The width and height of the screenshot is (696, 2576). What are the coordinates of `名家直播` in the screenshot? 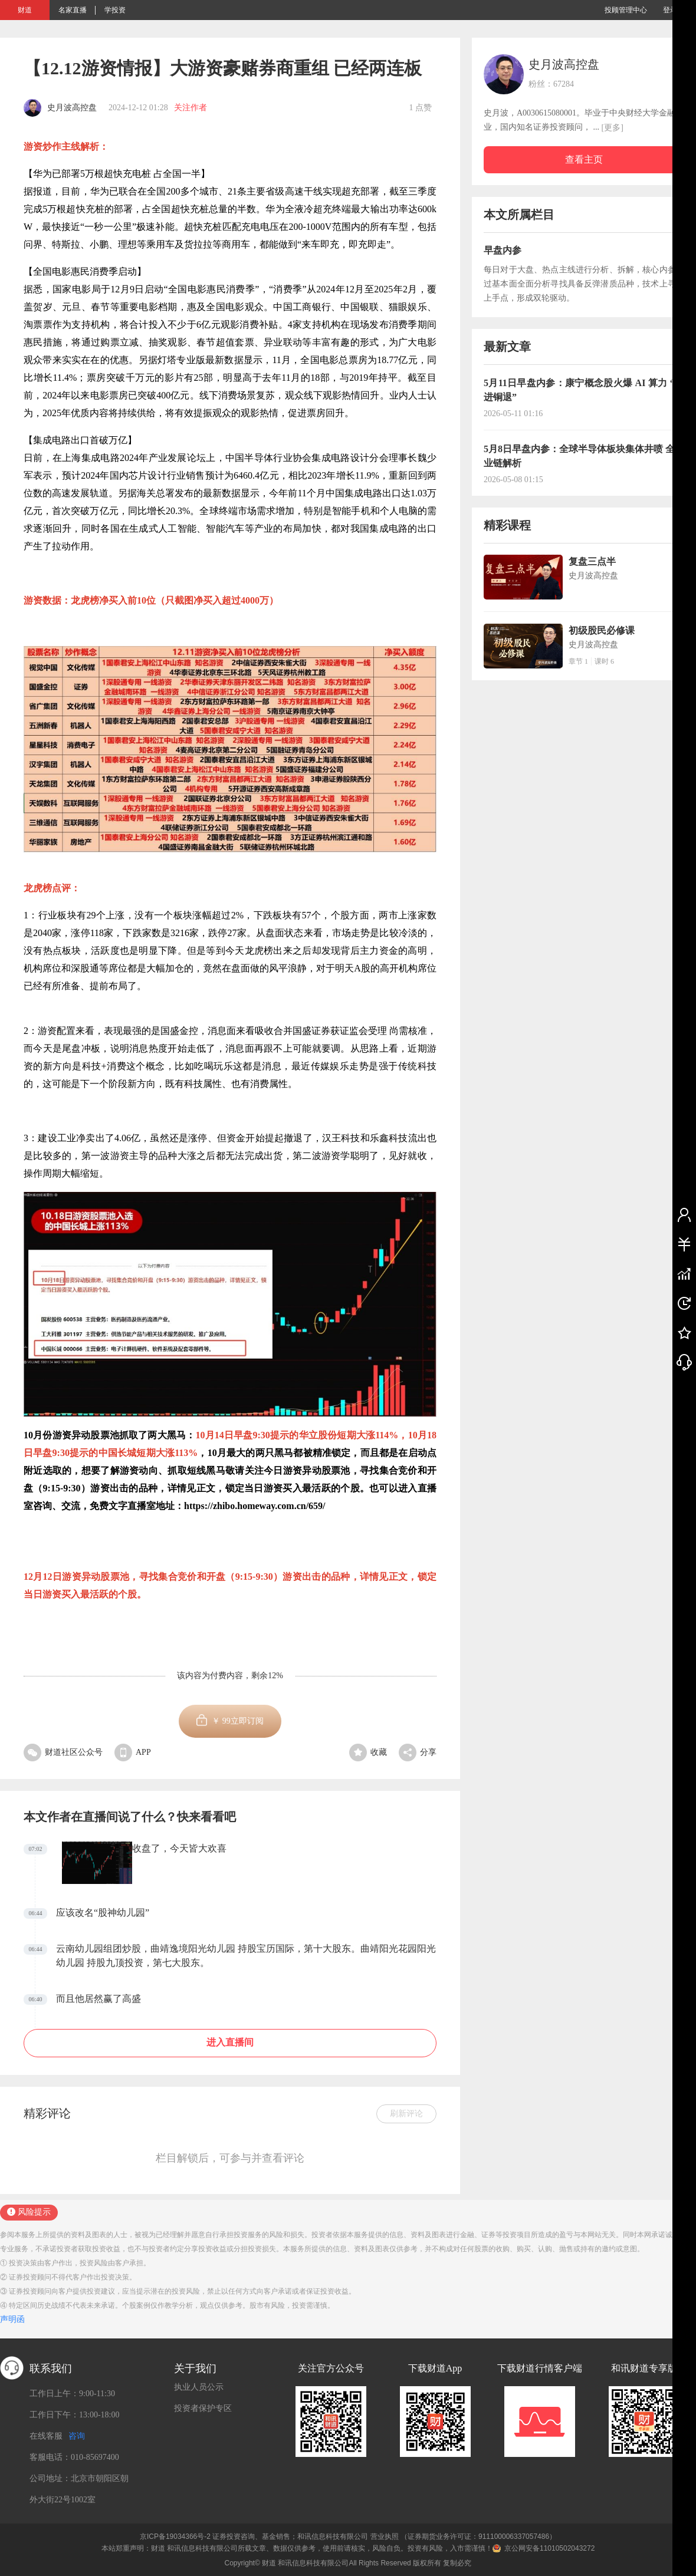 It's located at (72, 10).